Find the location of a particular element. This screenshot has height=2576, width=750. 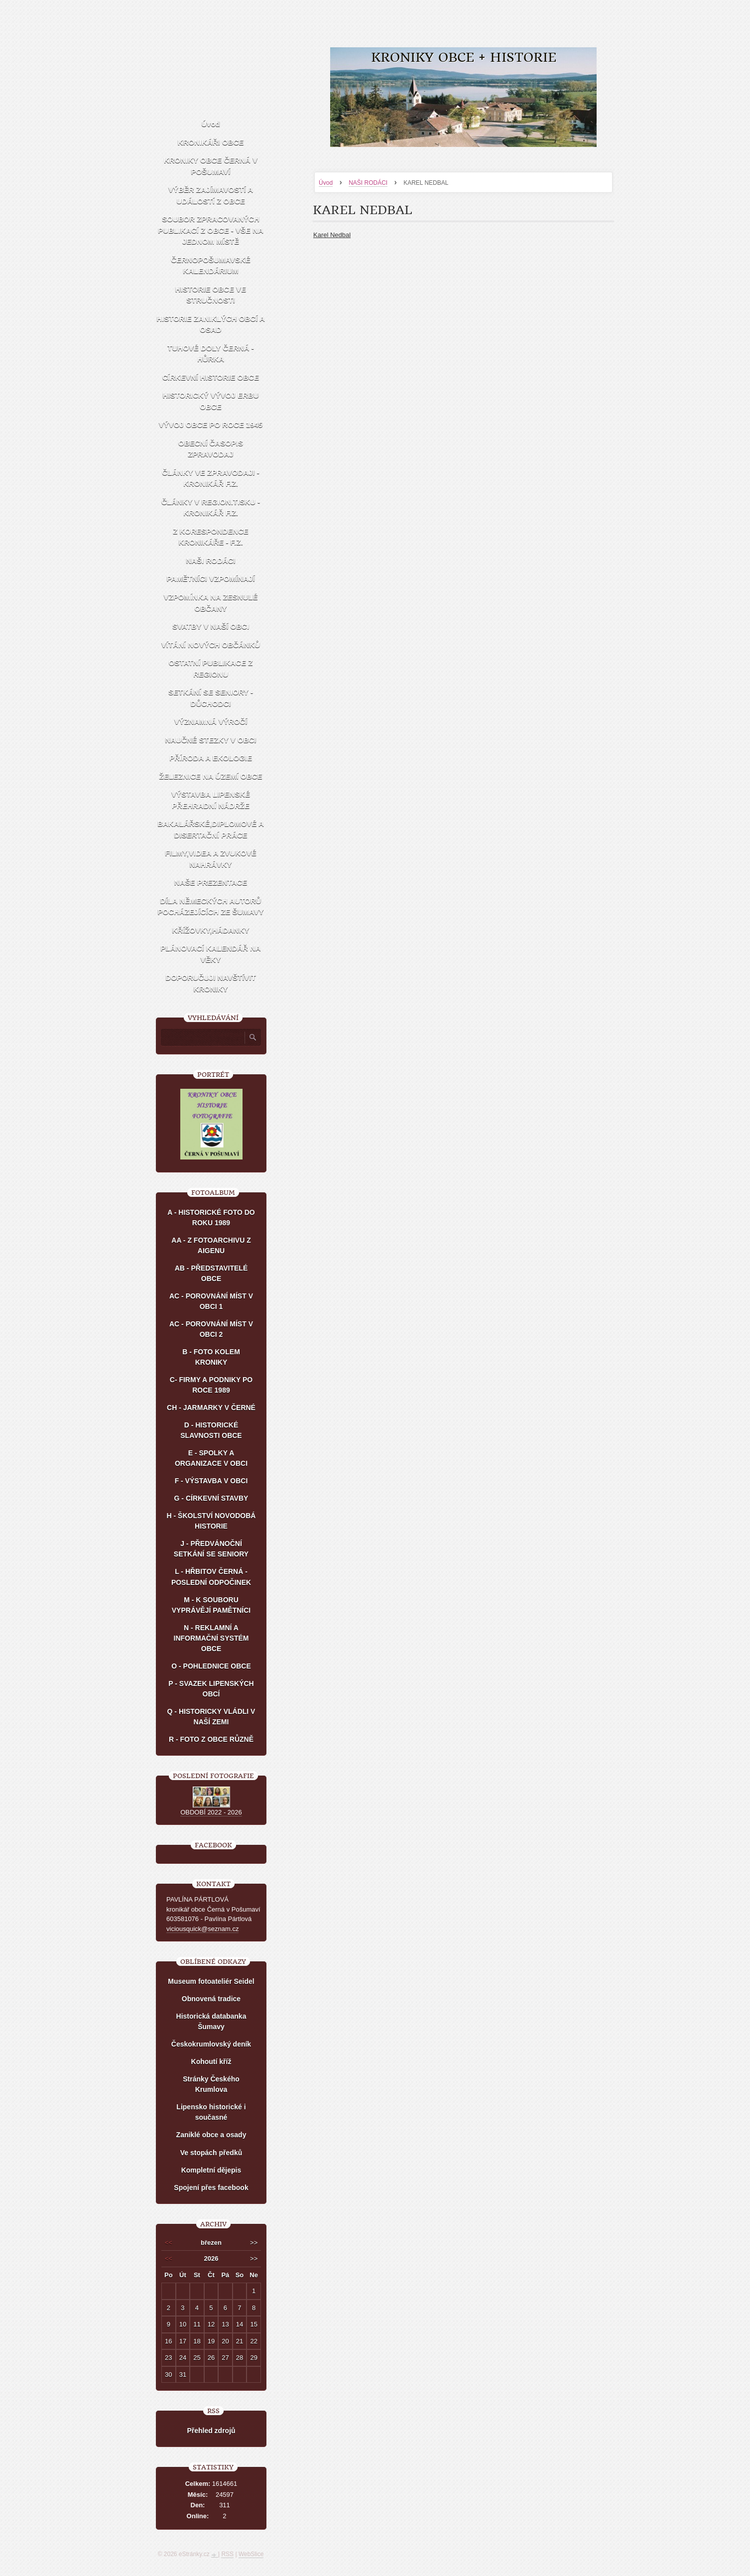

Z KORESPONDENCE KRONIKÁŘE - F.Z. is located at coordinates (211, 537).